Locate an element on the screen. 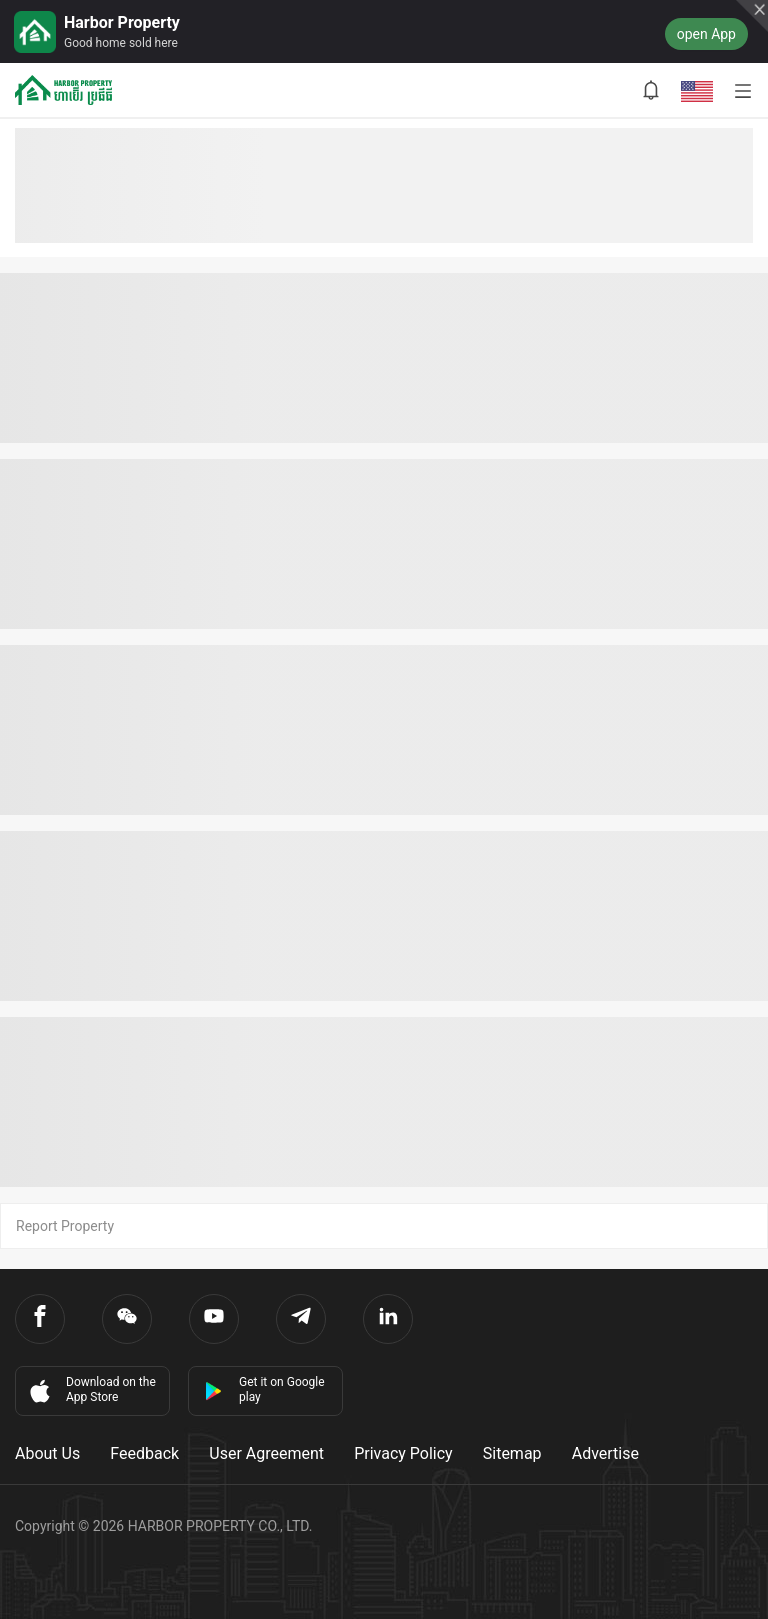 This screenshot has height=1619, width=768. Privacy Policy is located at coordinates (403, 1453).